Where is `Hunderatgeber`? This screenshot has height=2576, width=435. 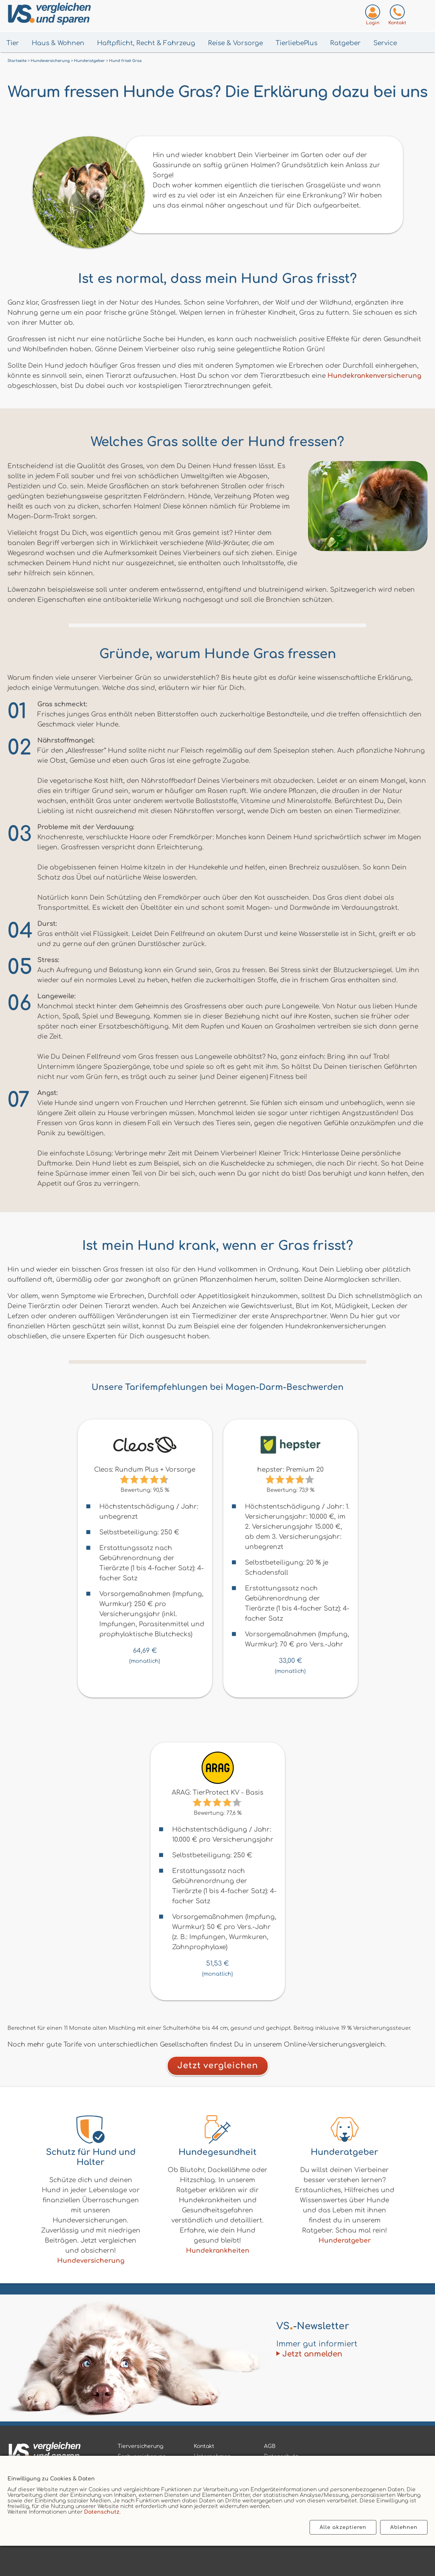
Hunderatgeber is located at coordinates (345, 2240).